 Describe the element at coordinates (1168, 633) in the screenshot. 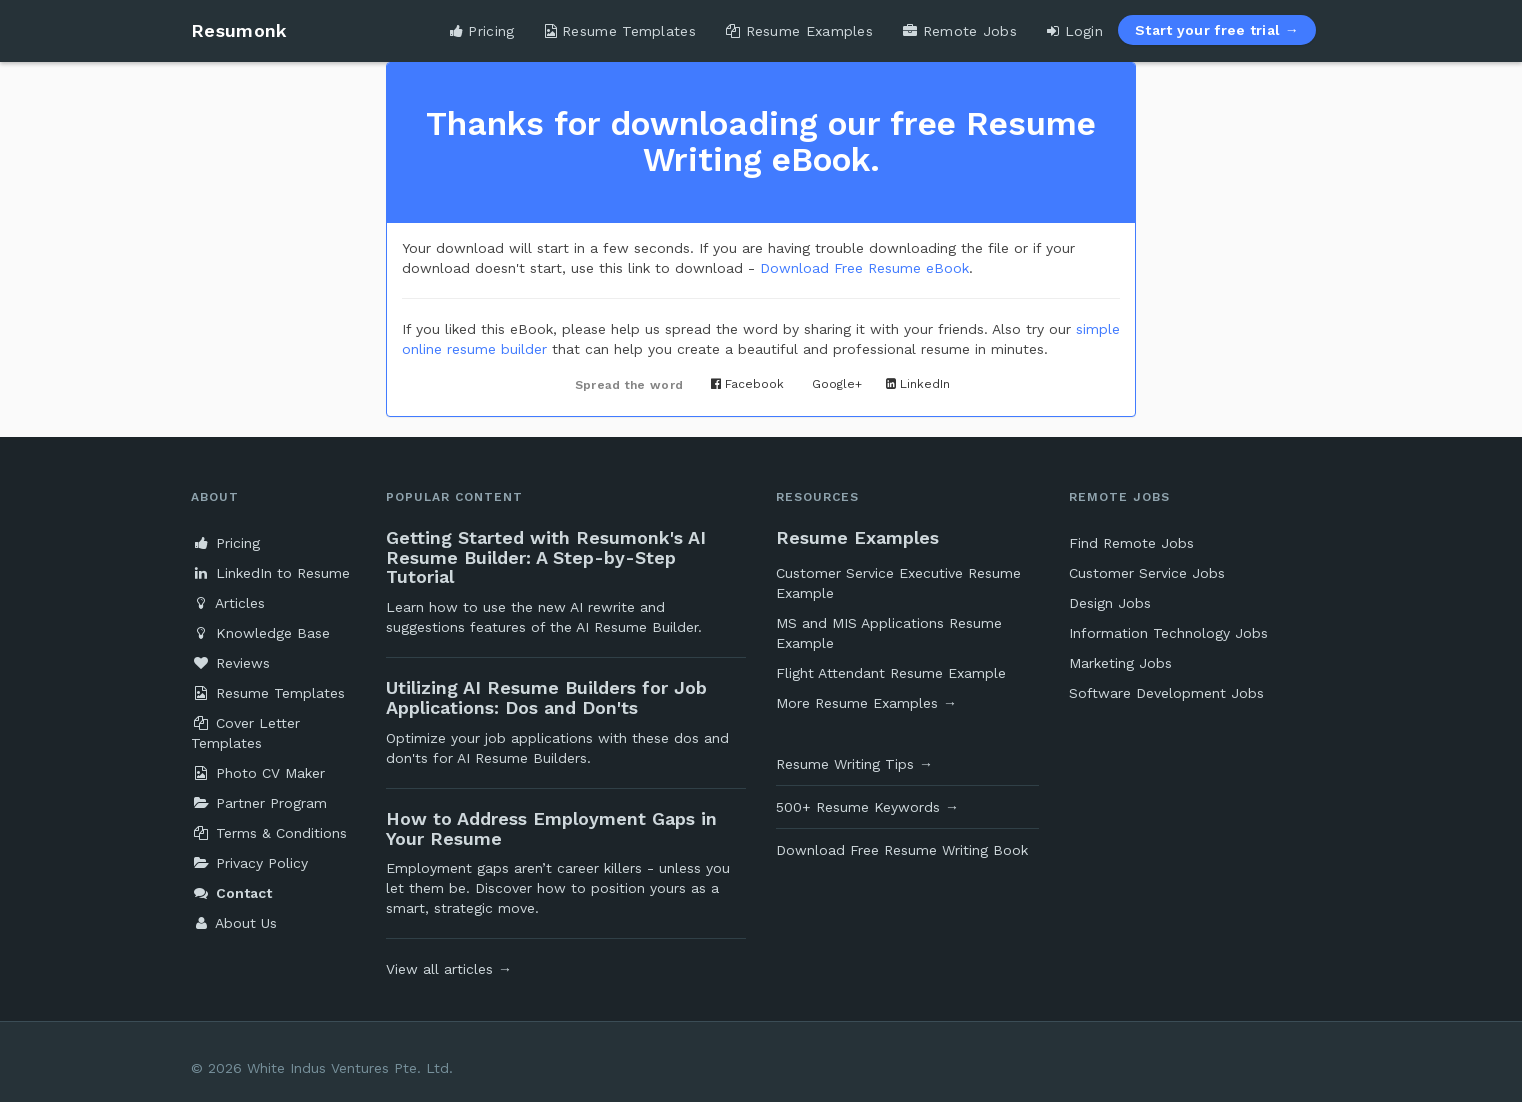

I see `Information Technology Jobs` at that location.